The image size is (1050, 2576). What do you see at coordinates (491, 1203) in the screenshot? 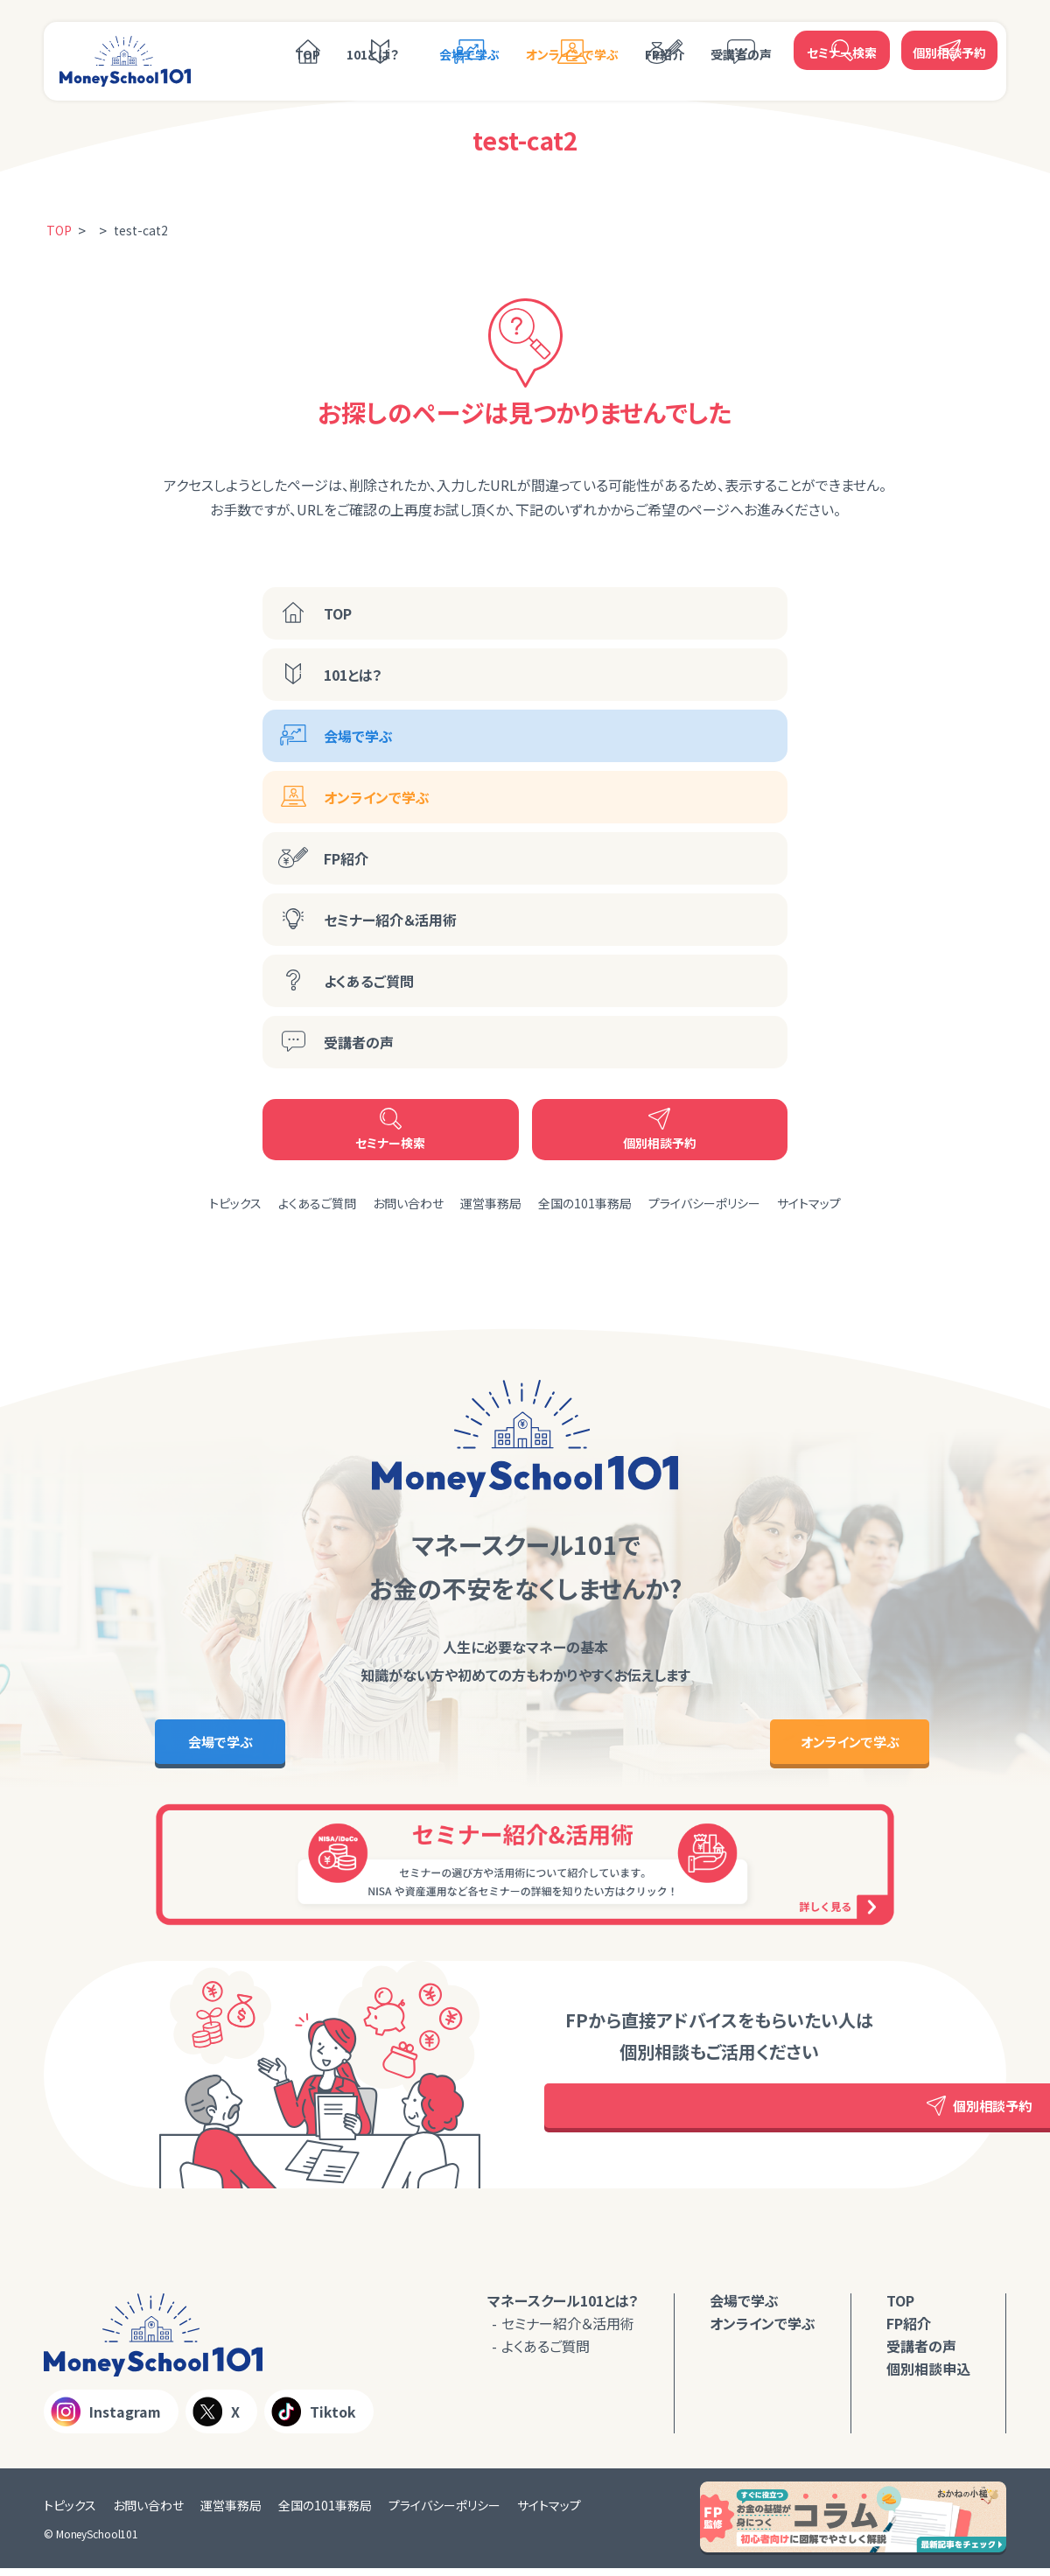
I see `運営事務局` at bounding box center [491, 1203].